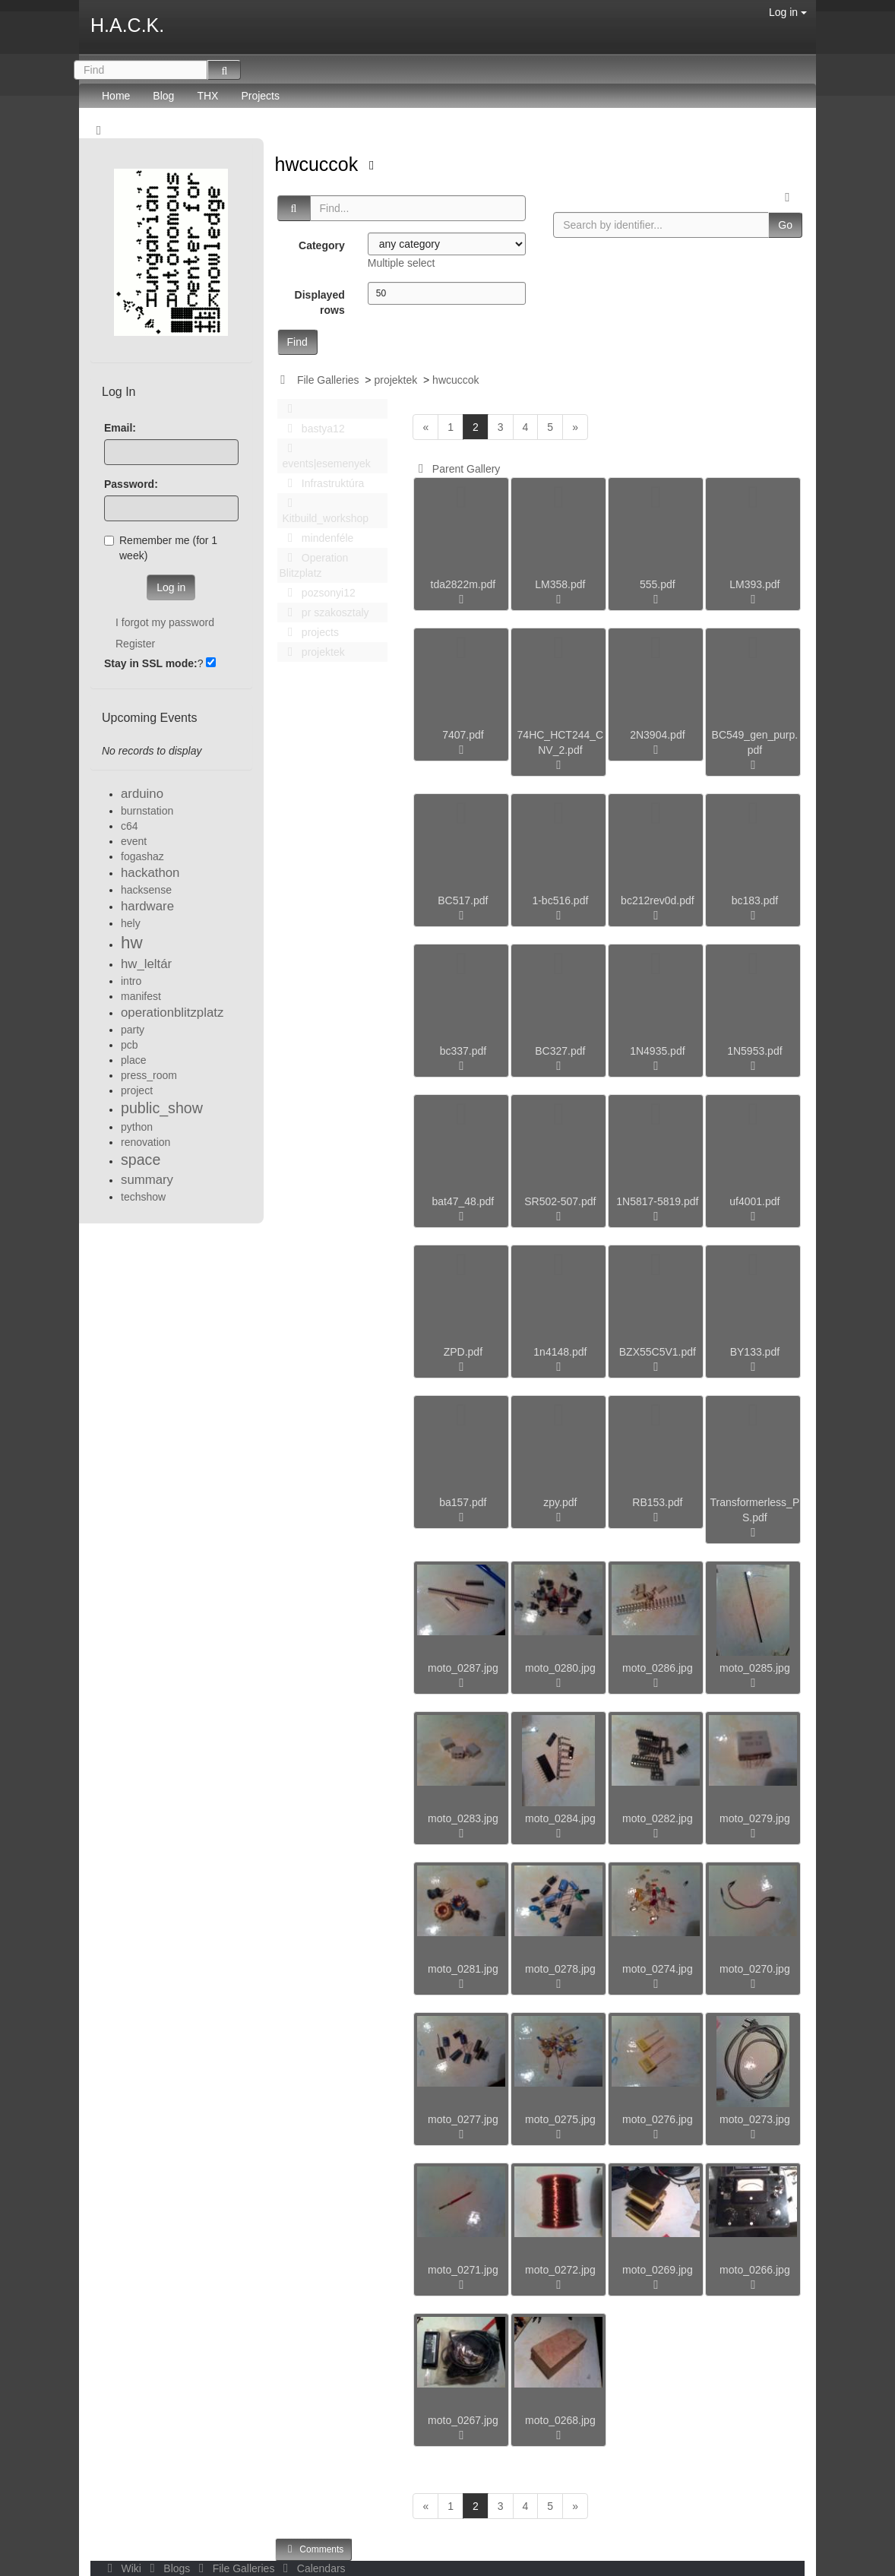  Describe the element at coordinates (657, 2119) in the screenshot. I see `moto_0276.jpg` at that location.